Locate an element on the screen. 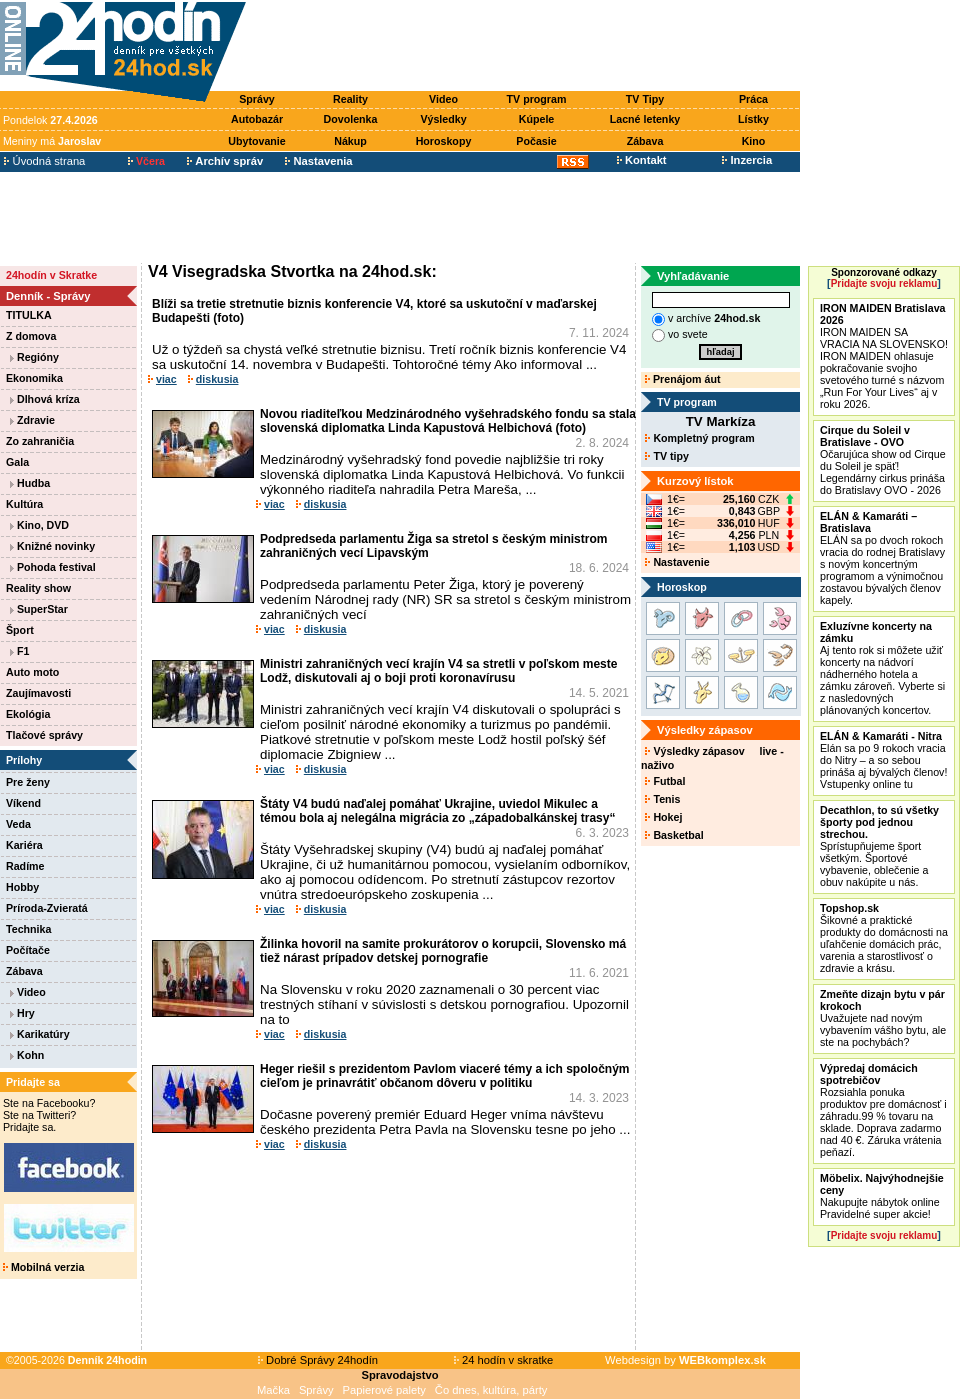 Image resolution: width=980 pixels, height=1399 pixels. Prenájom áut is located at coordinates (682, 379).